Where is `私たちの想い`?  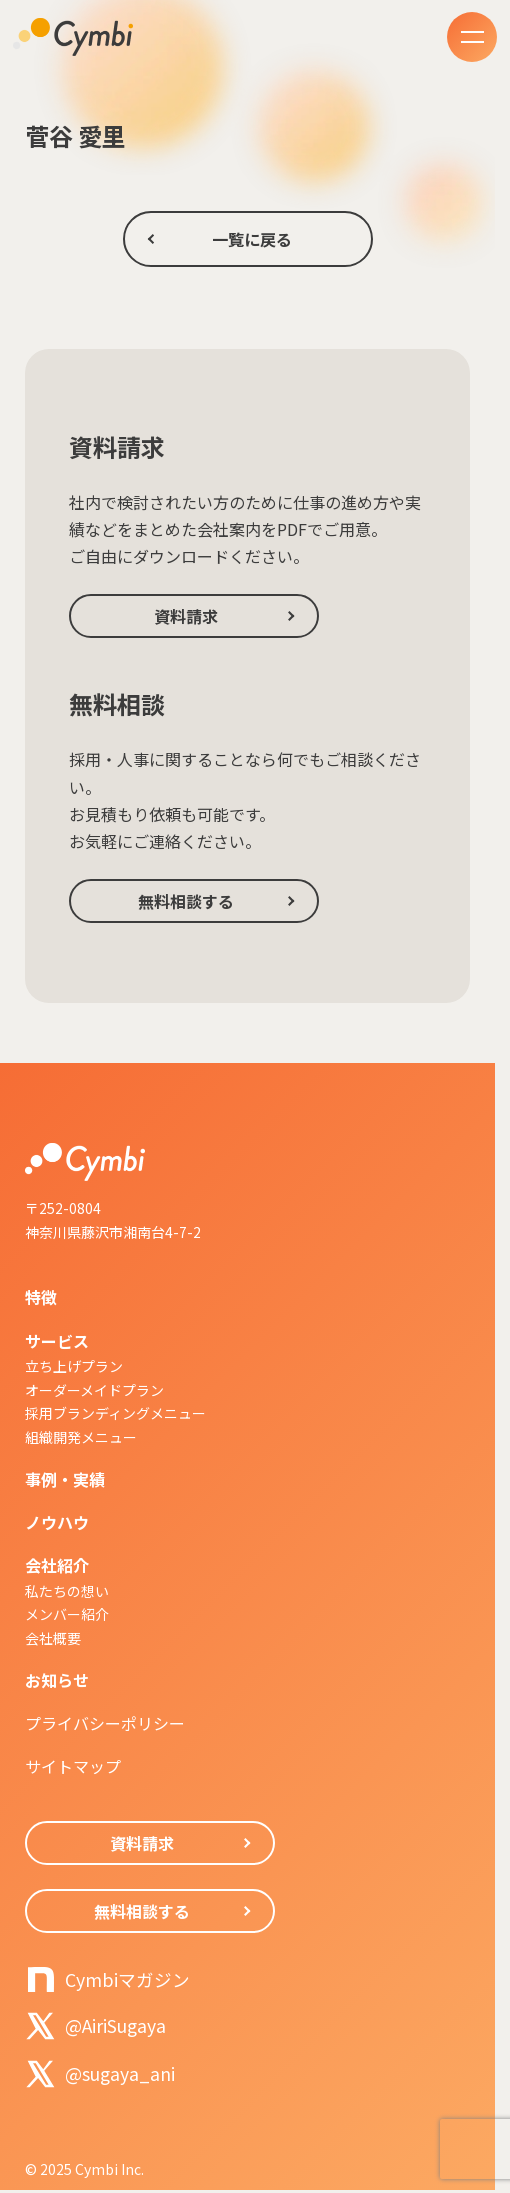
私たちの想い is located at coordinates (67, 1591).